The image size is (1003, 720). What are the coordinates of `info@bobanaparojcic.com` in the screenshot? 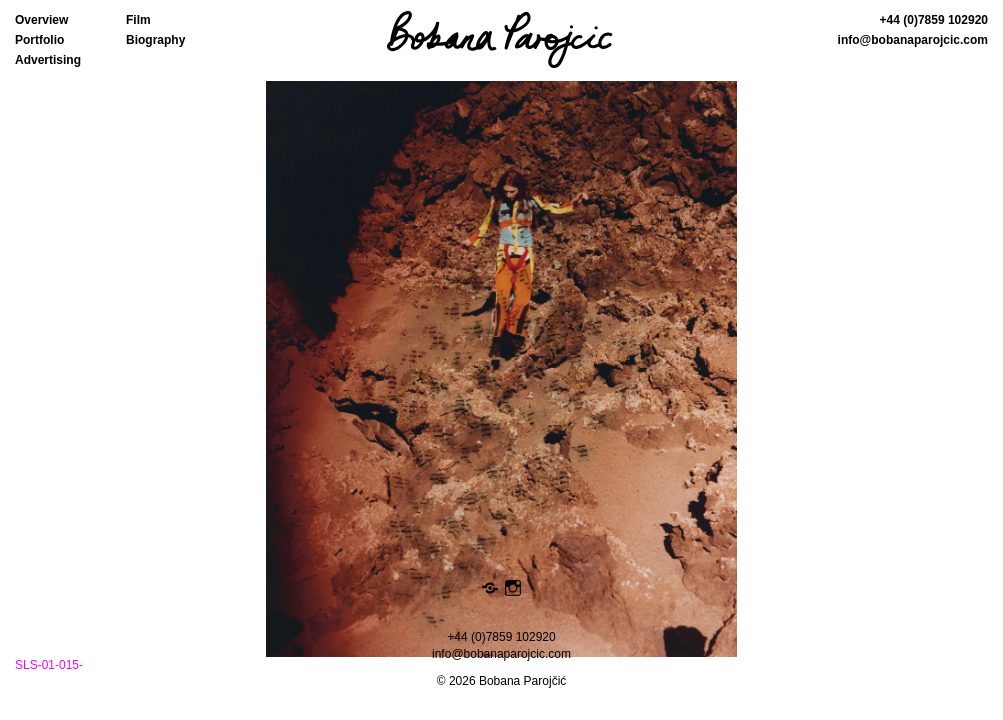 It's located at (913, 40).